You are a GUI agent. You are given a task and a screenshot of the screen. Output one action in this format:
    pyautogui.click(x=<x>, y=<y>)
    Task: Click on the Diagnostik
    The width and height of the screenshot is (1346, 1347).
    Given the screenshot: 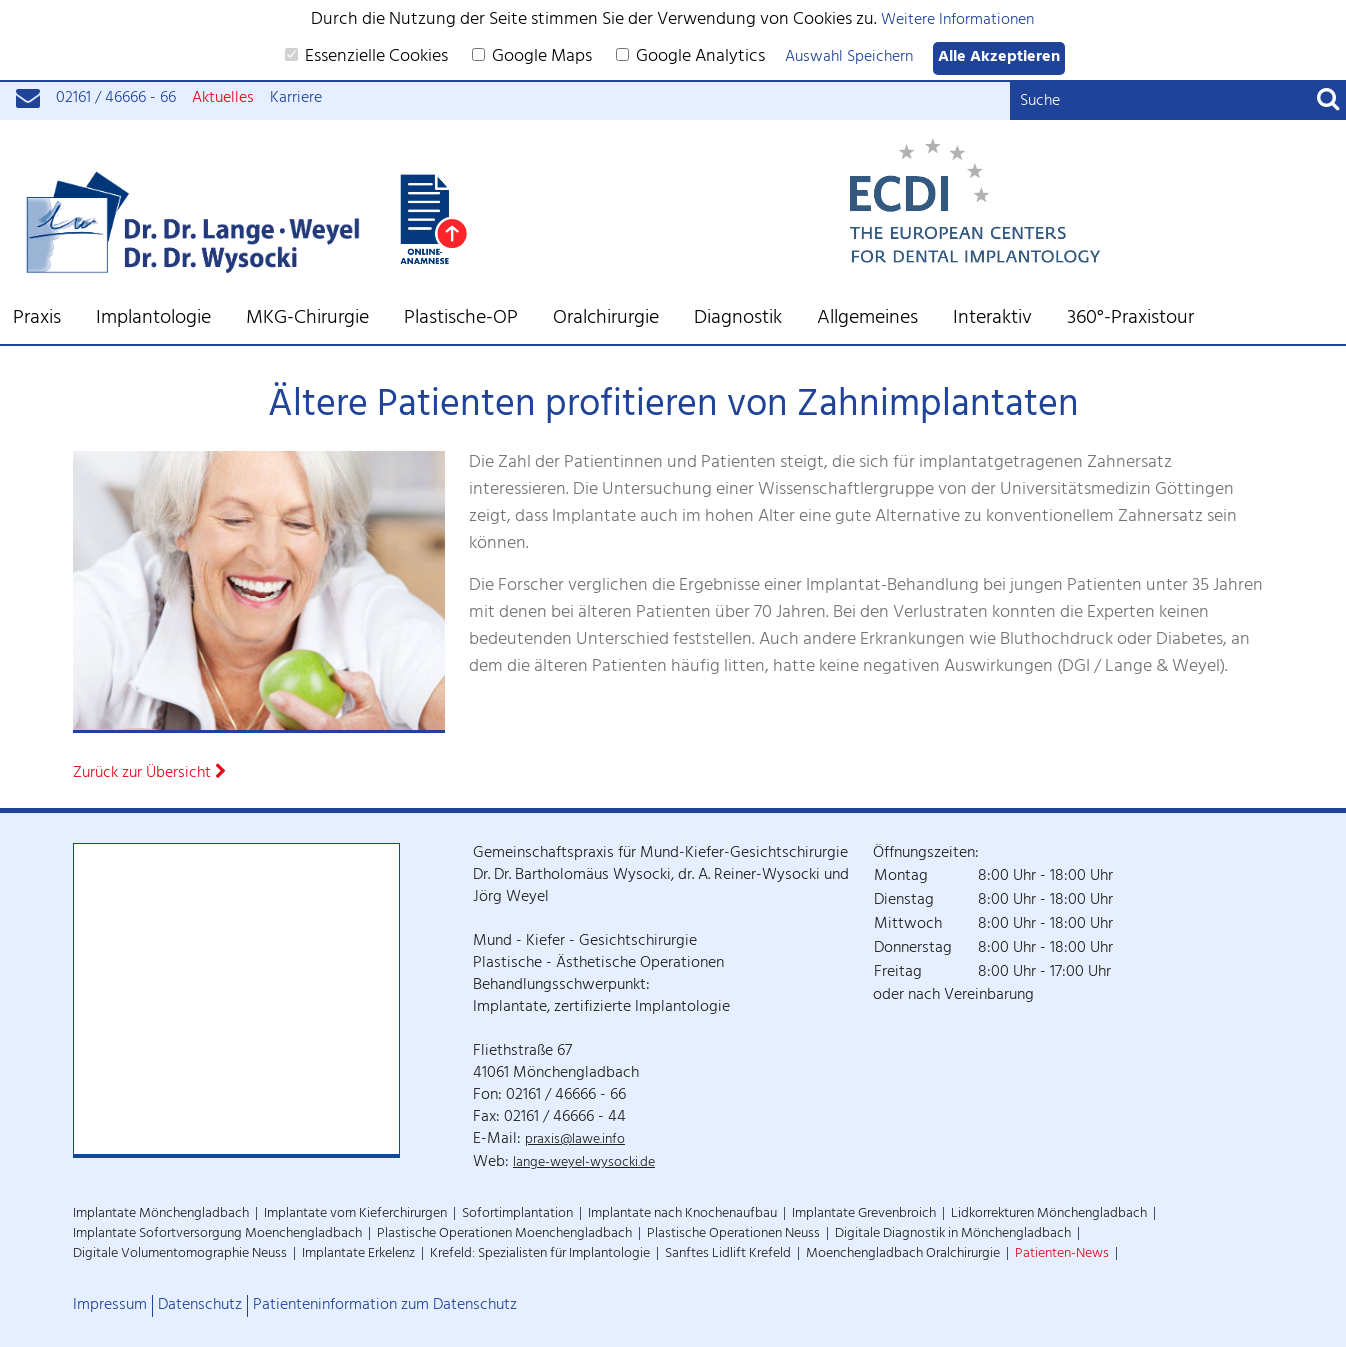 What is the action you would take?
    pyautogui.click(x=738, y=320)
    